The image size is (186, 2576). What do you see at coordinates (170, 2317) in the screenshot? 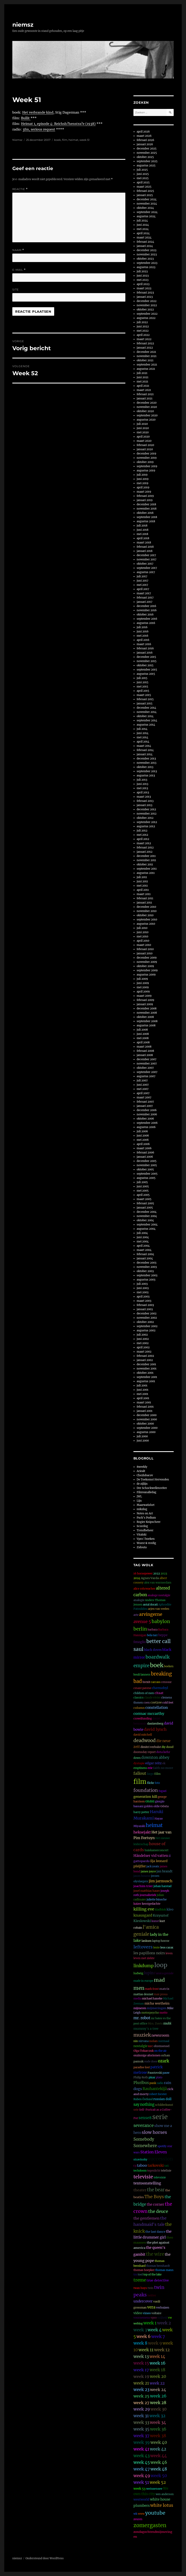
I see `vw [vw (1 item)]` at bounding box center [170, 2317].